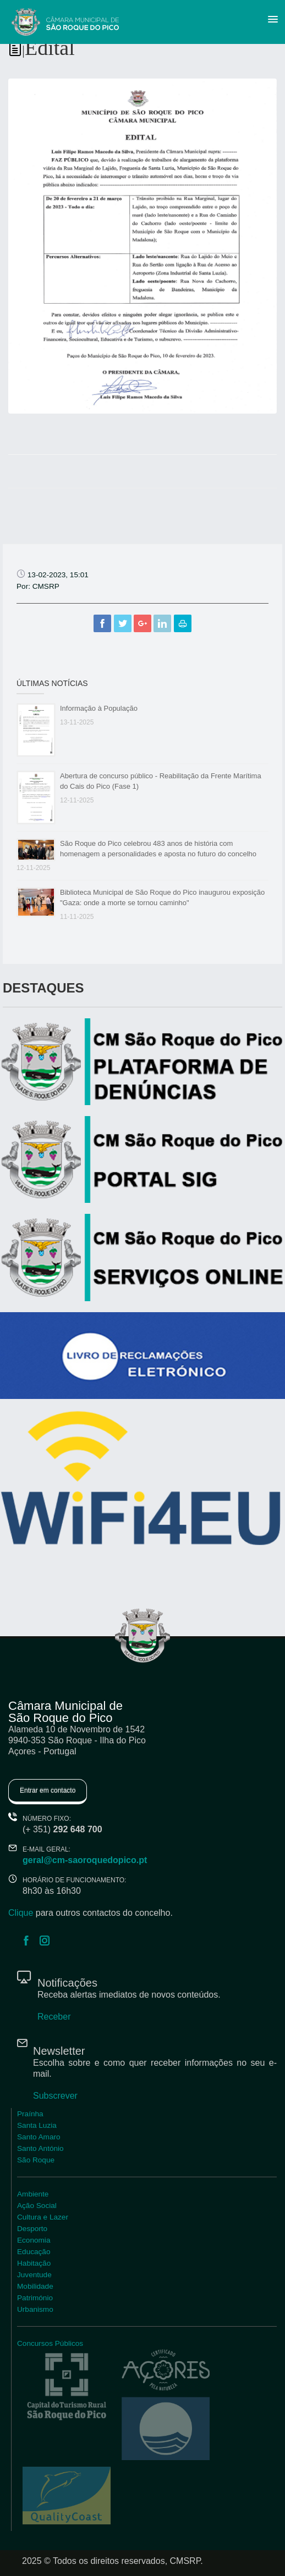  I want to click on São Roque, so click(35, 2160).